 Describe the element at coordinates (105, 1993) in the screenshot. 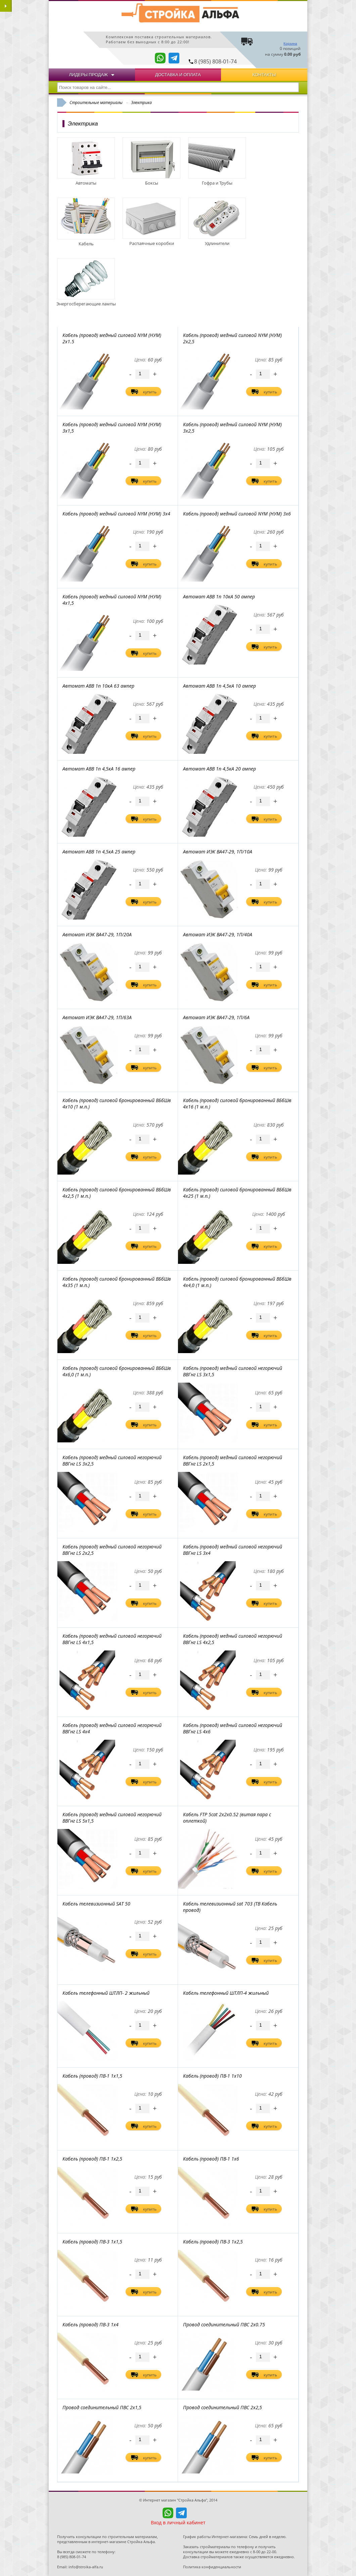

I see `Кабель телефонный ШТЛП- 2 жильный` at that location.